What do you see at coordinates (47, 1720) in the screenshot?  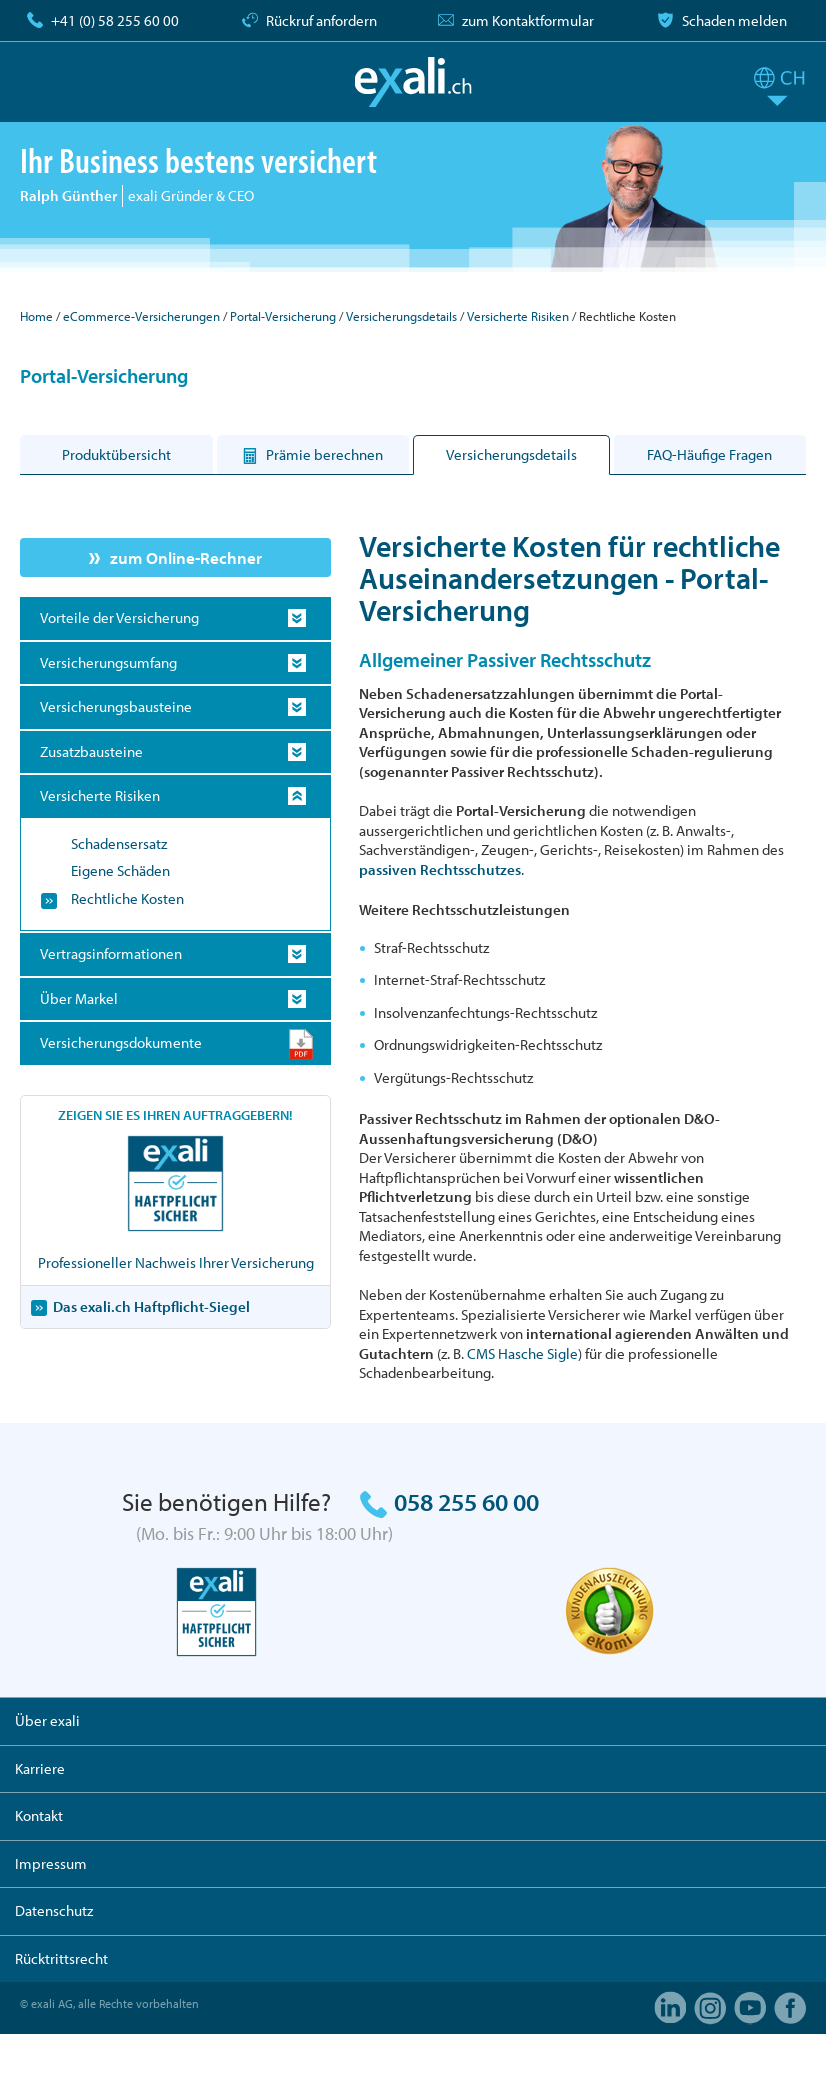 I see `Über exali` at bounding box center [47, 1720].